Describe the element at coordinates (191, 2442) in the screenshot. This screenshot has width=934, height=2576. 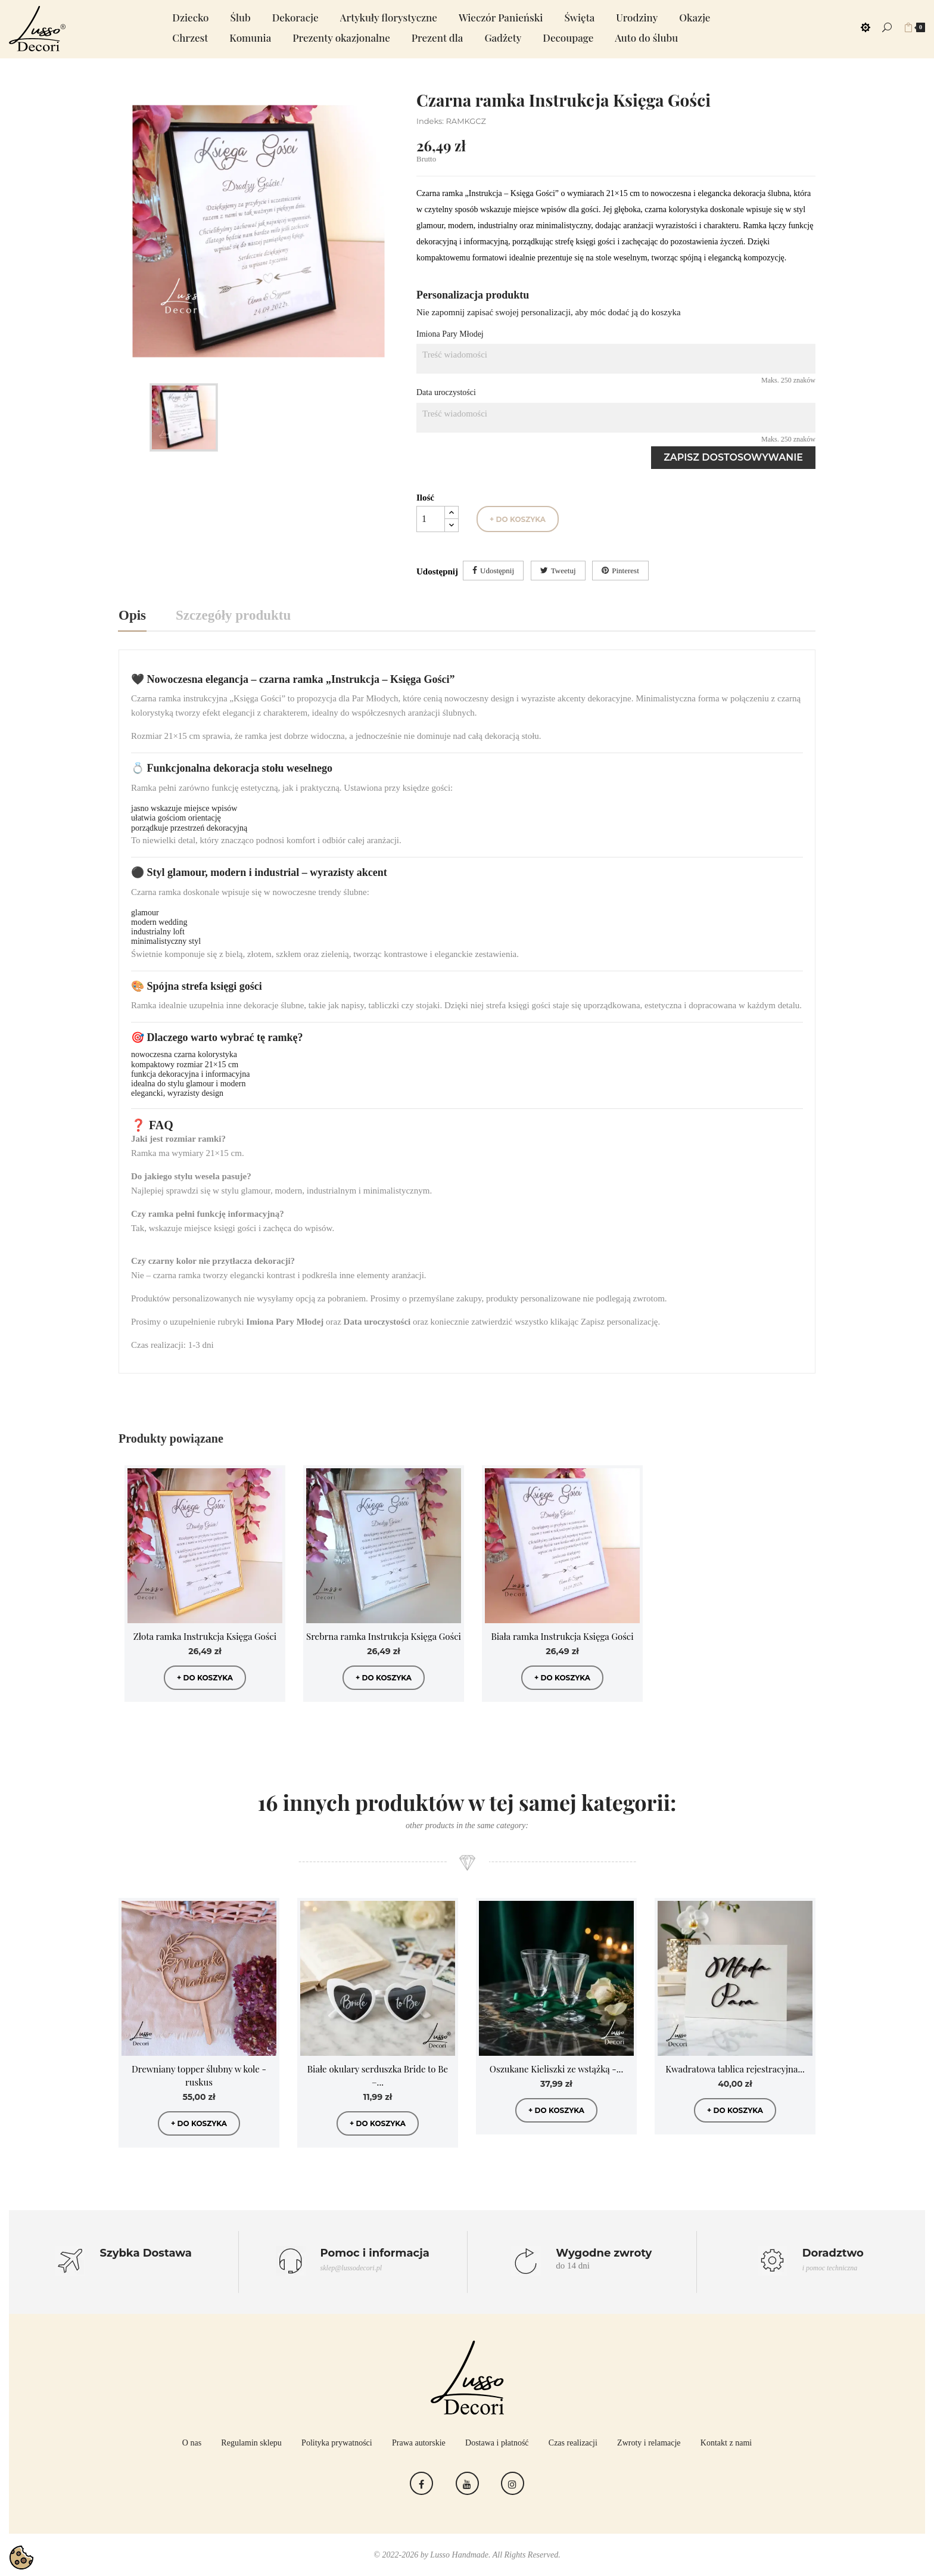
I see `O nas` at that location.